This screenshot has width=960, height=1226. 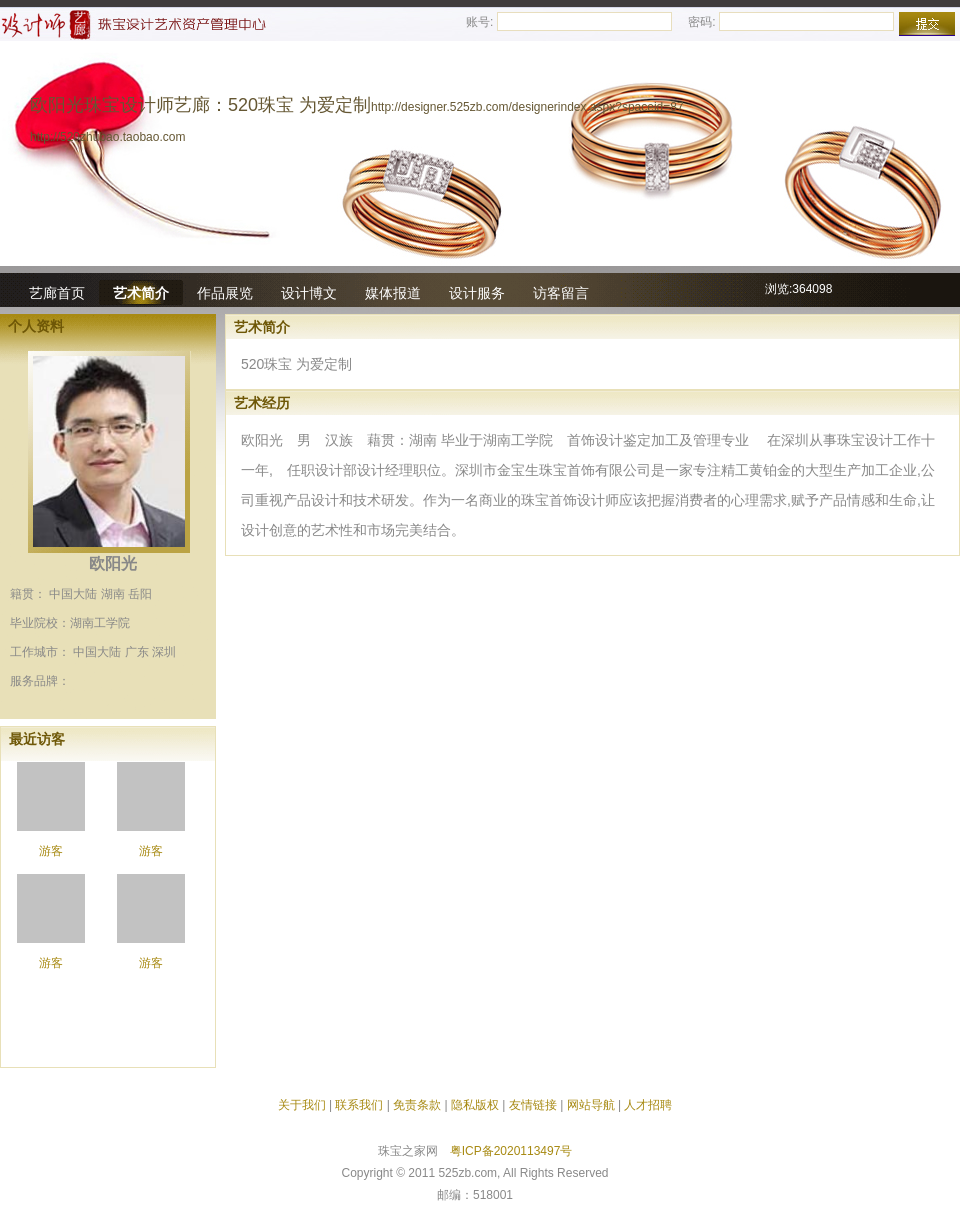 What do you see at coordinates (393, 293) in the screenshot?
I see `媒体报道` at bounding box center [393, 293].